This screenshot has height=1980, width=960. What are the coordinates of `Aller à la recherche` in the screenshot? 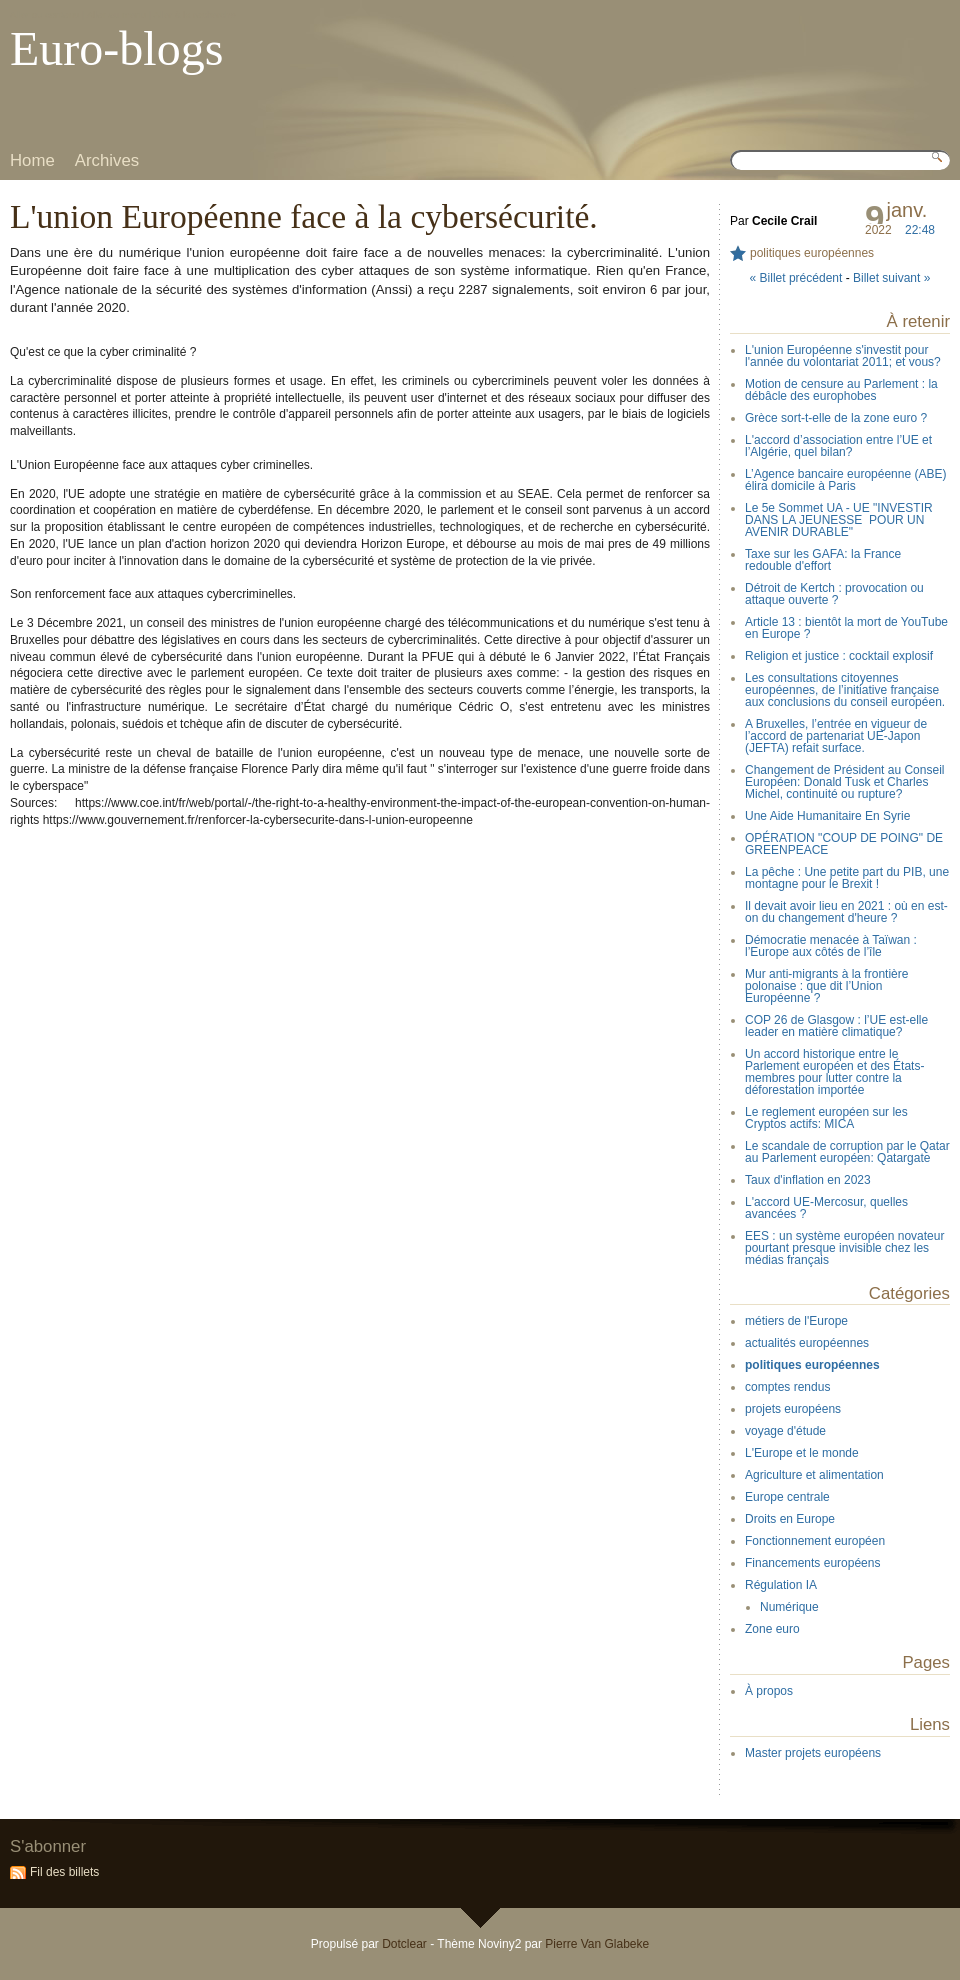 It's located at (194, 14).